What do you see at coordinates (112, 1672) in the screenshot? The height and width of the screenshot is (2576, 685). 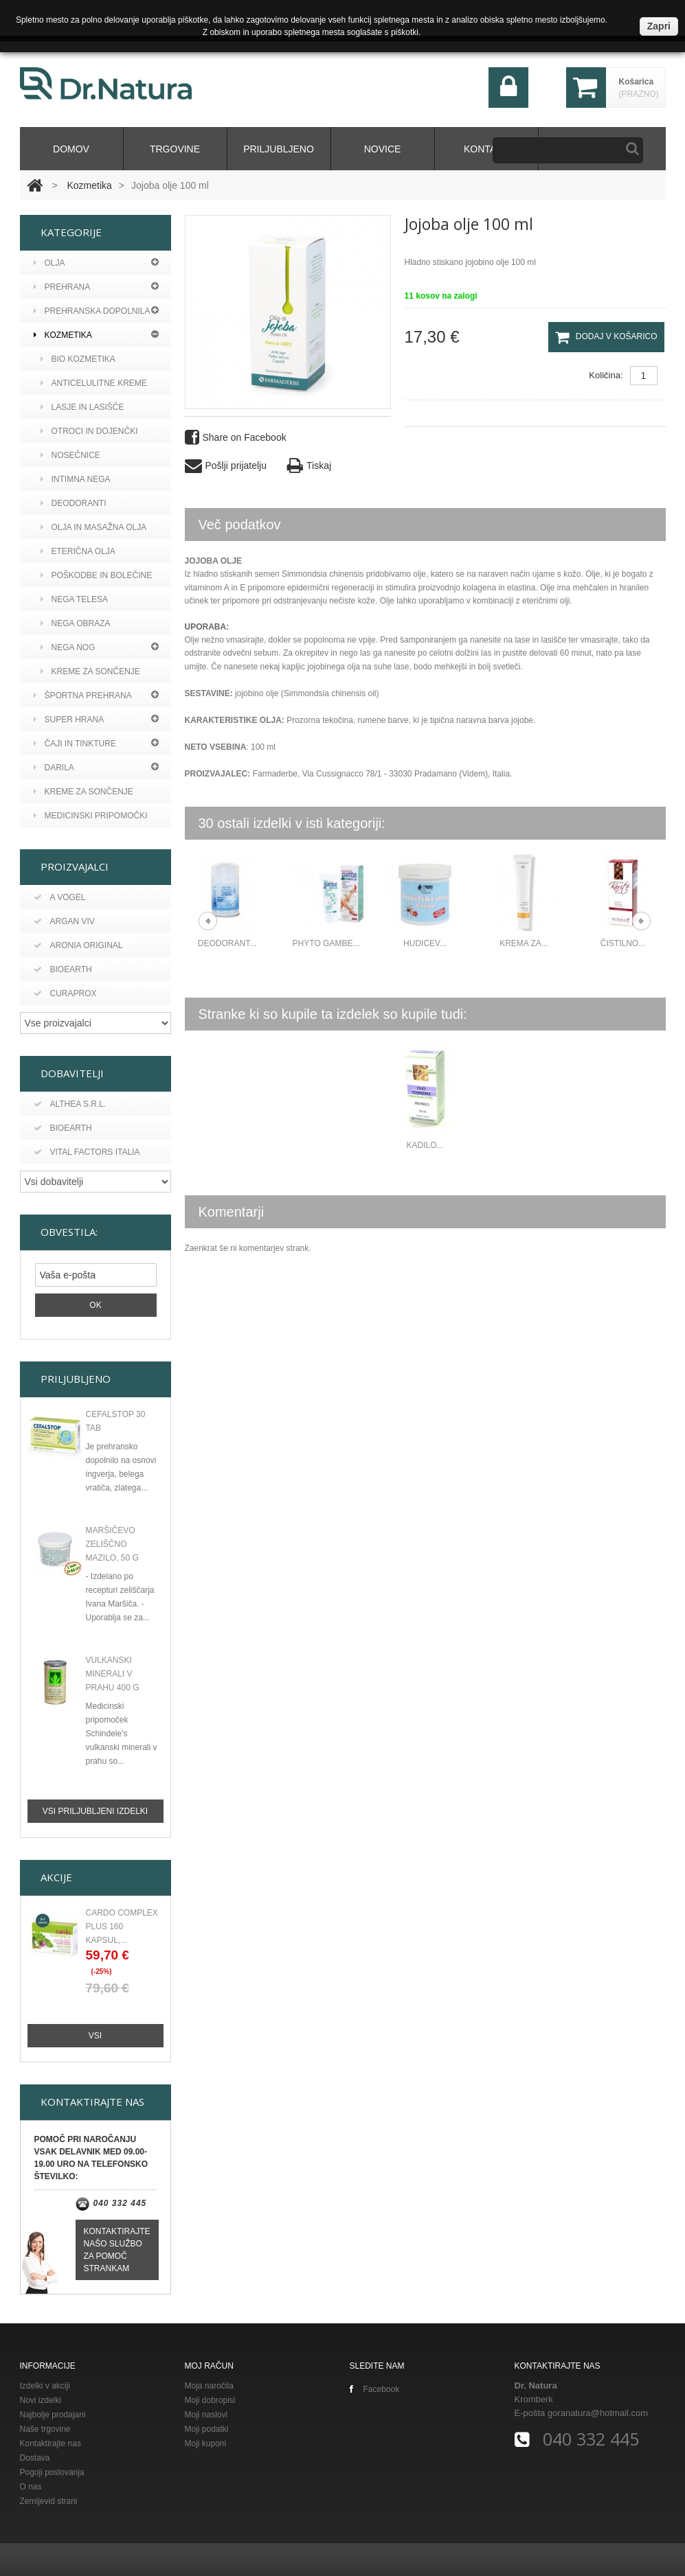 I see `Vulkanski minerali v prahu 400 g` at bounding box center [112, 1672].